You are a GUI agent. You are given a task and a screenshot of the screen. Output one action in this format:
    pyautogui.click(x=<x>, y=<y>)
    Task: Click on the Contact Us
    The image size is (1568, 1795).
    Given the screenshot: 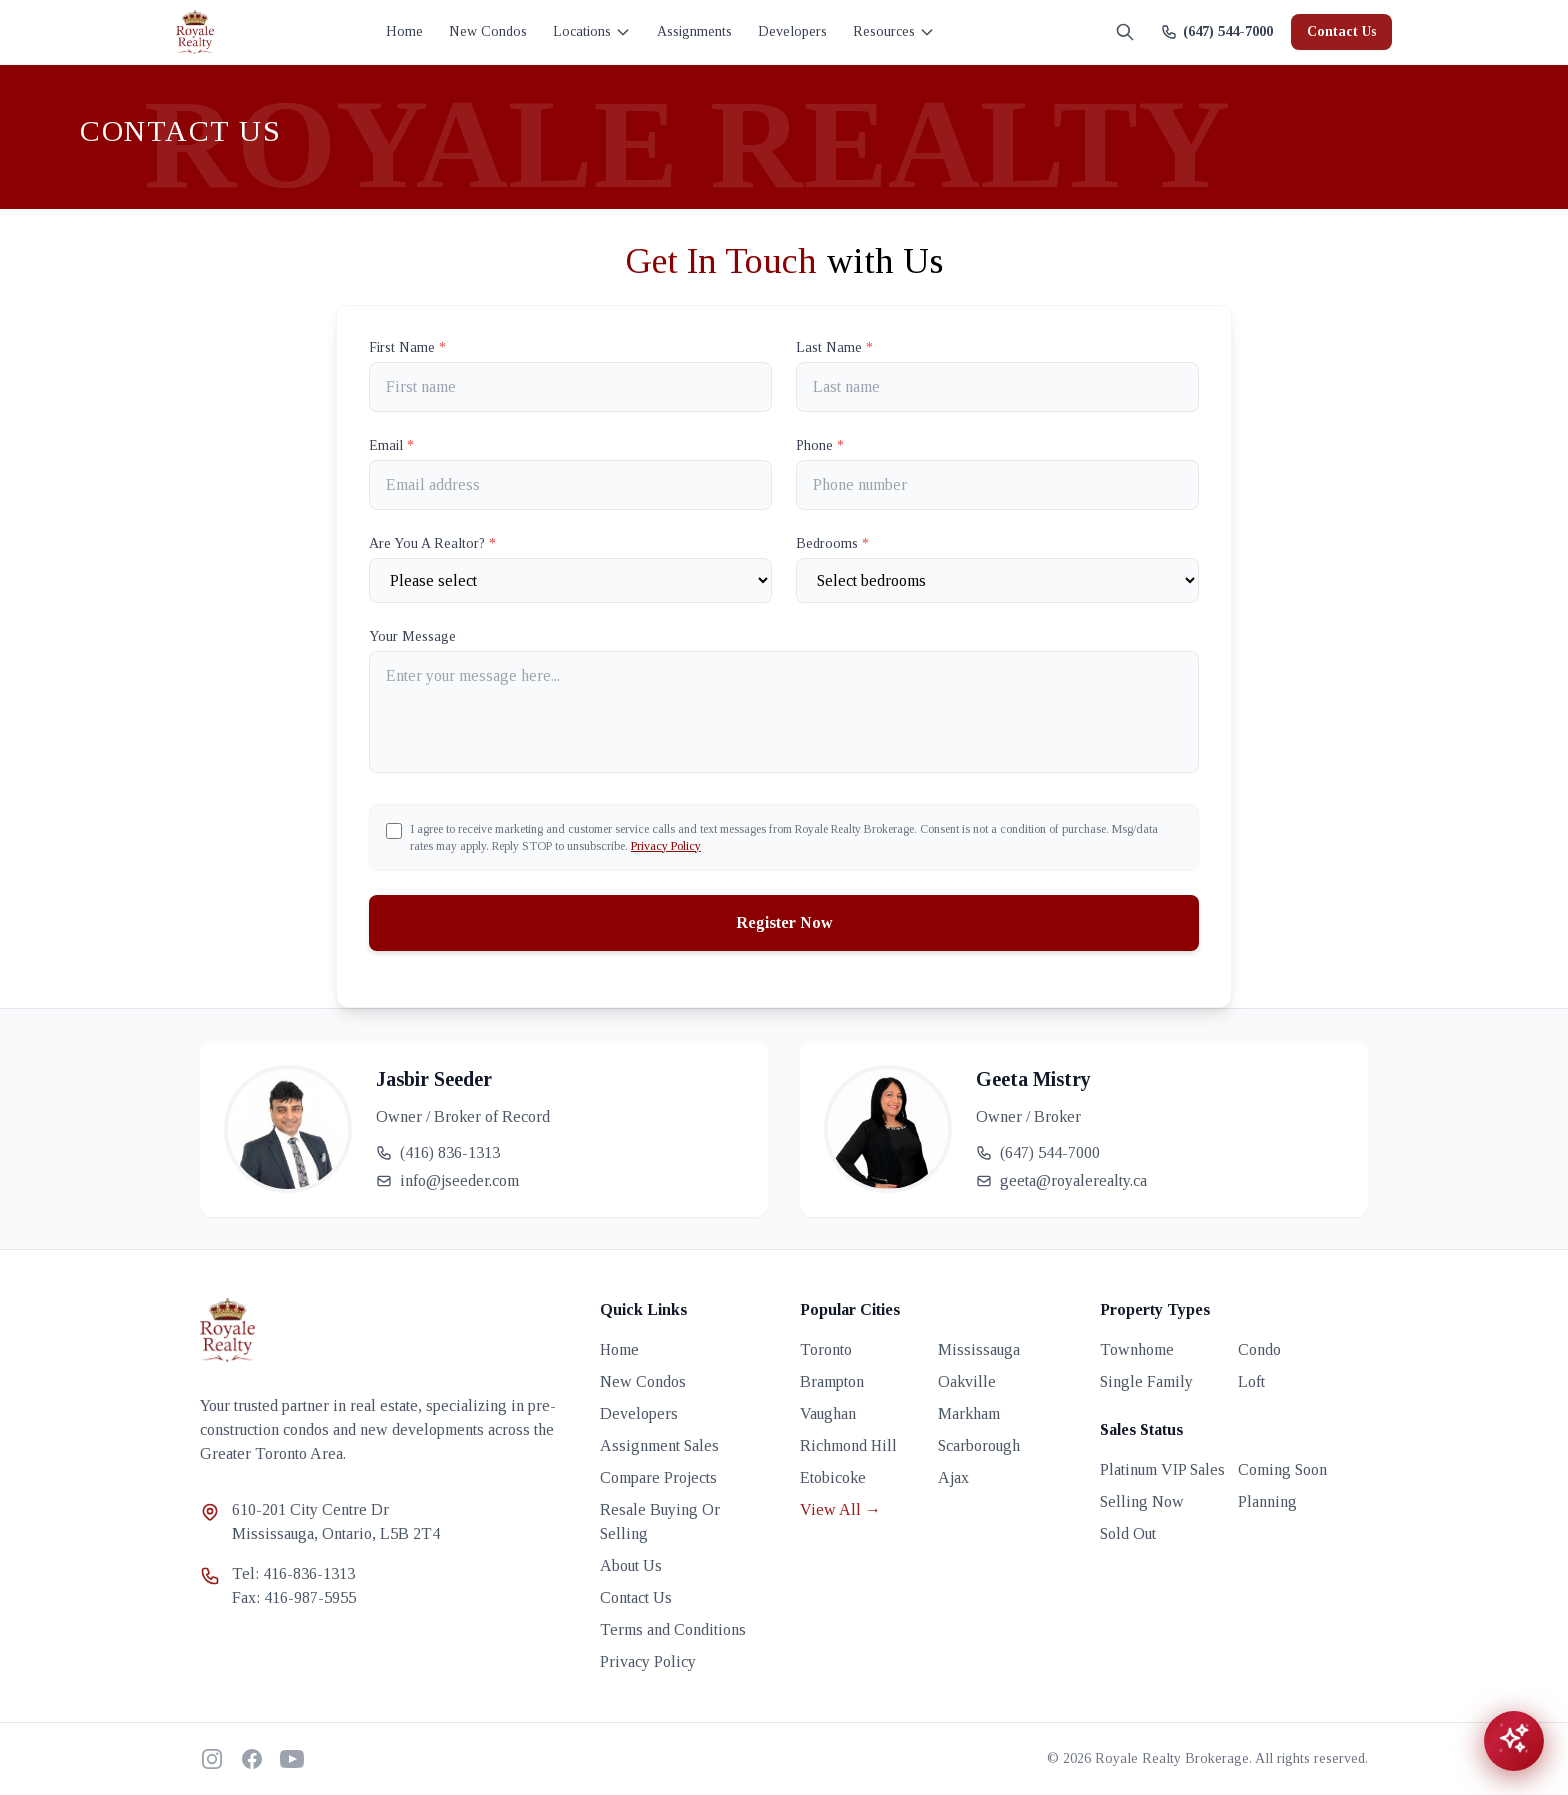 What is the action you would take?
    pyautogui.click(x=1341, y=31)
    